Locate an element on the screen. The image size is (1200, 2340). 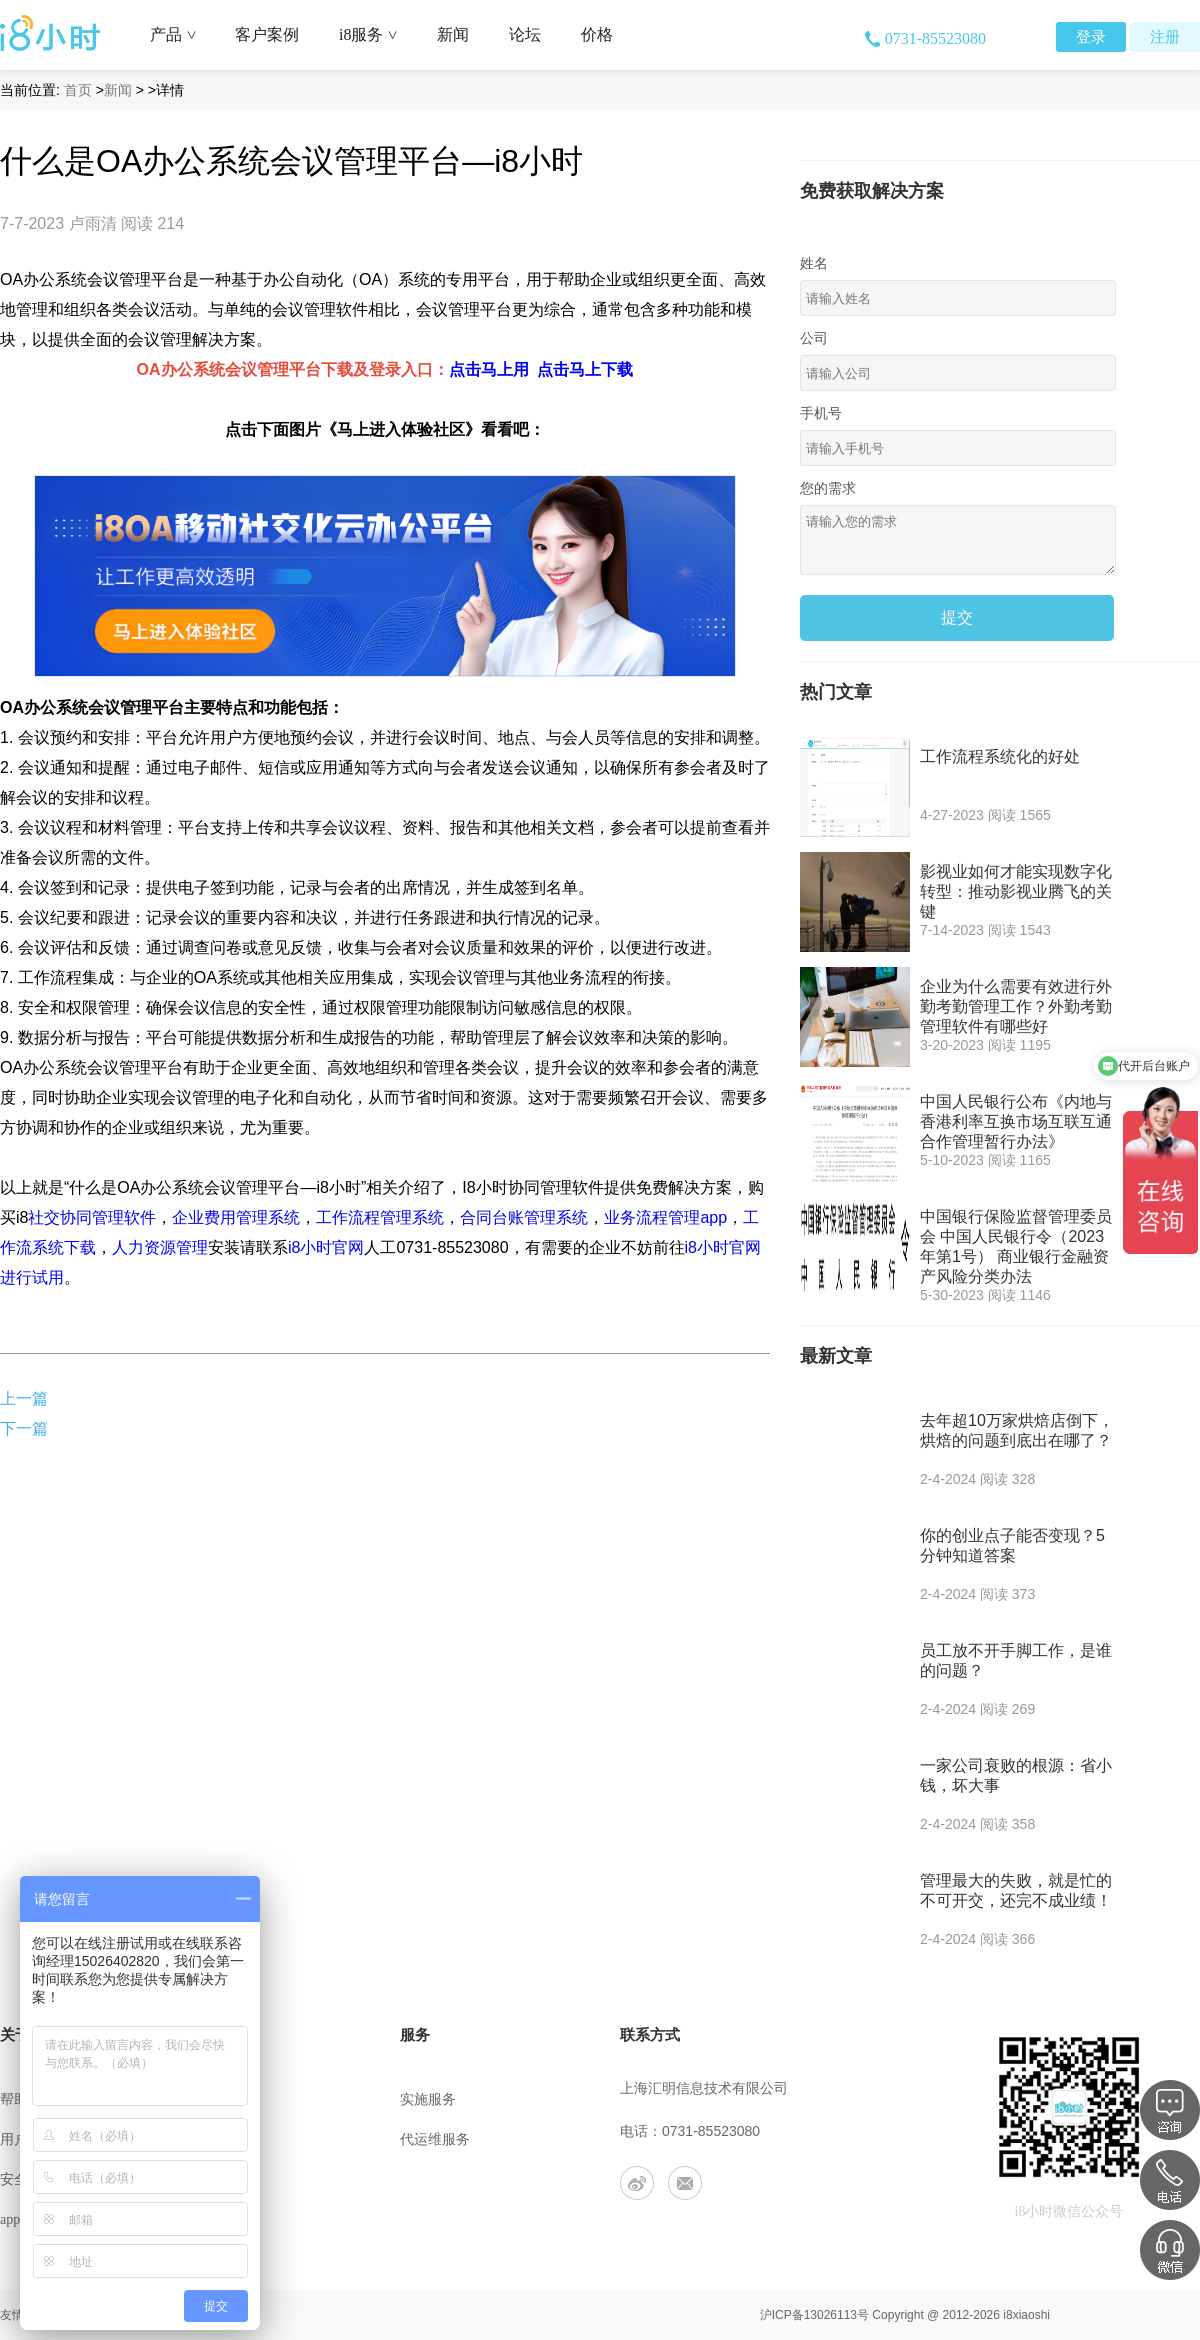
实施服务 is located at coordinates (428, 2099).